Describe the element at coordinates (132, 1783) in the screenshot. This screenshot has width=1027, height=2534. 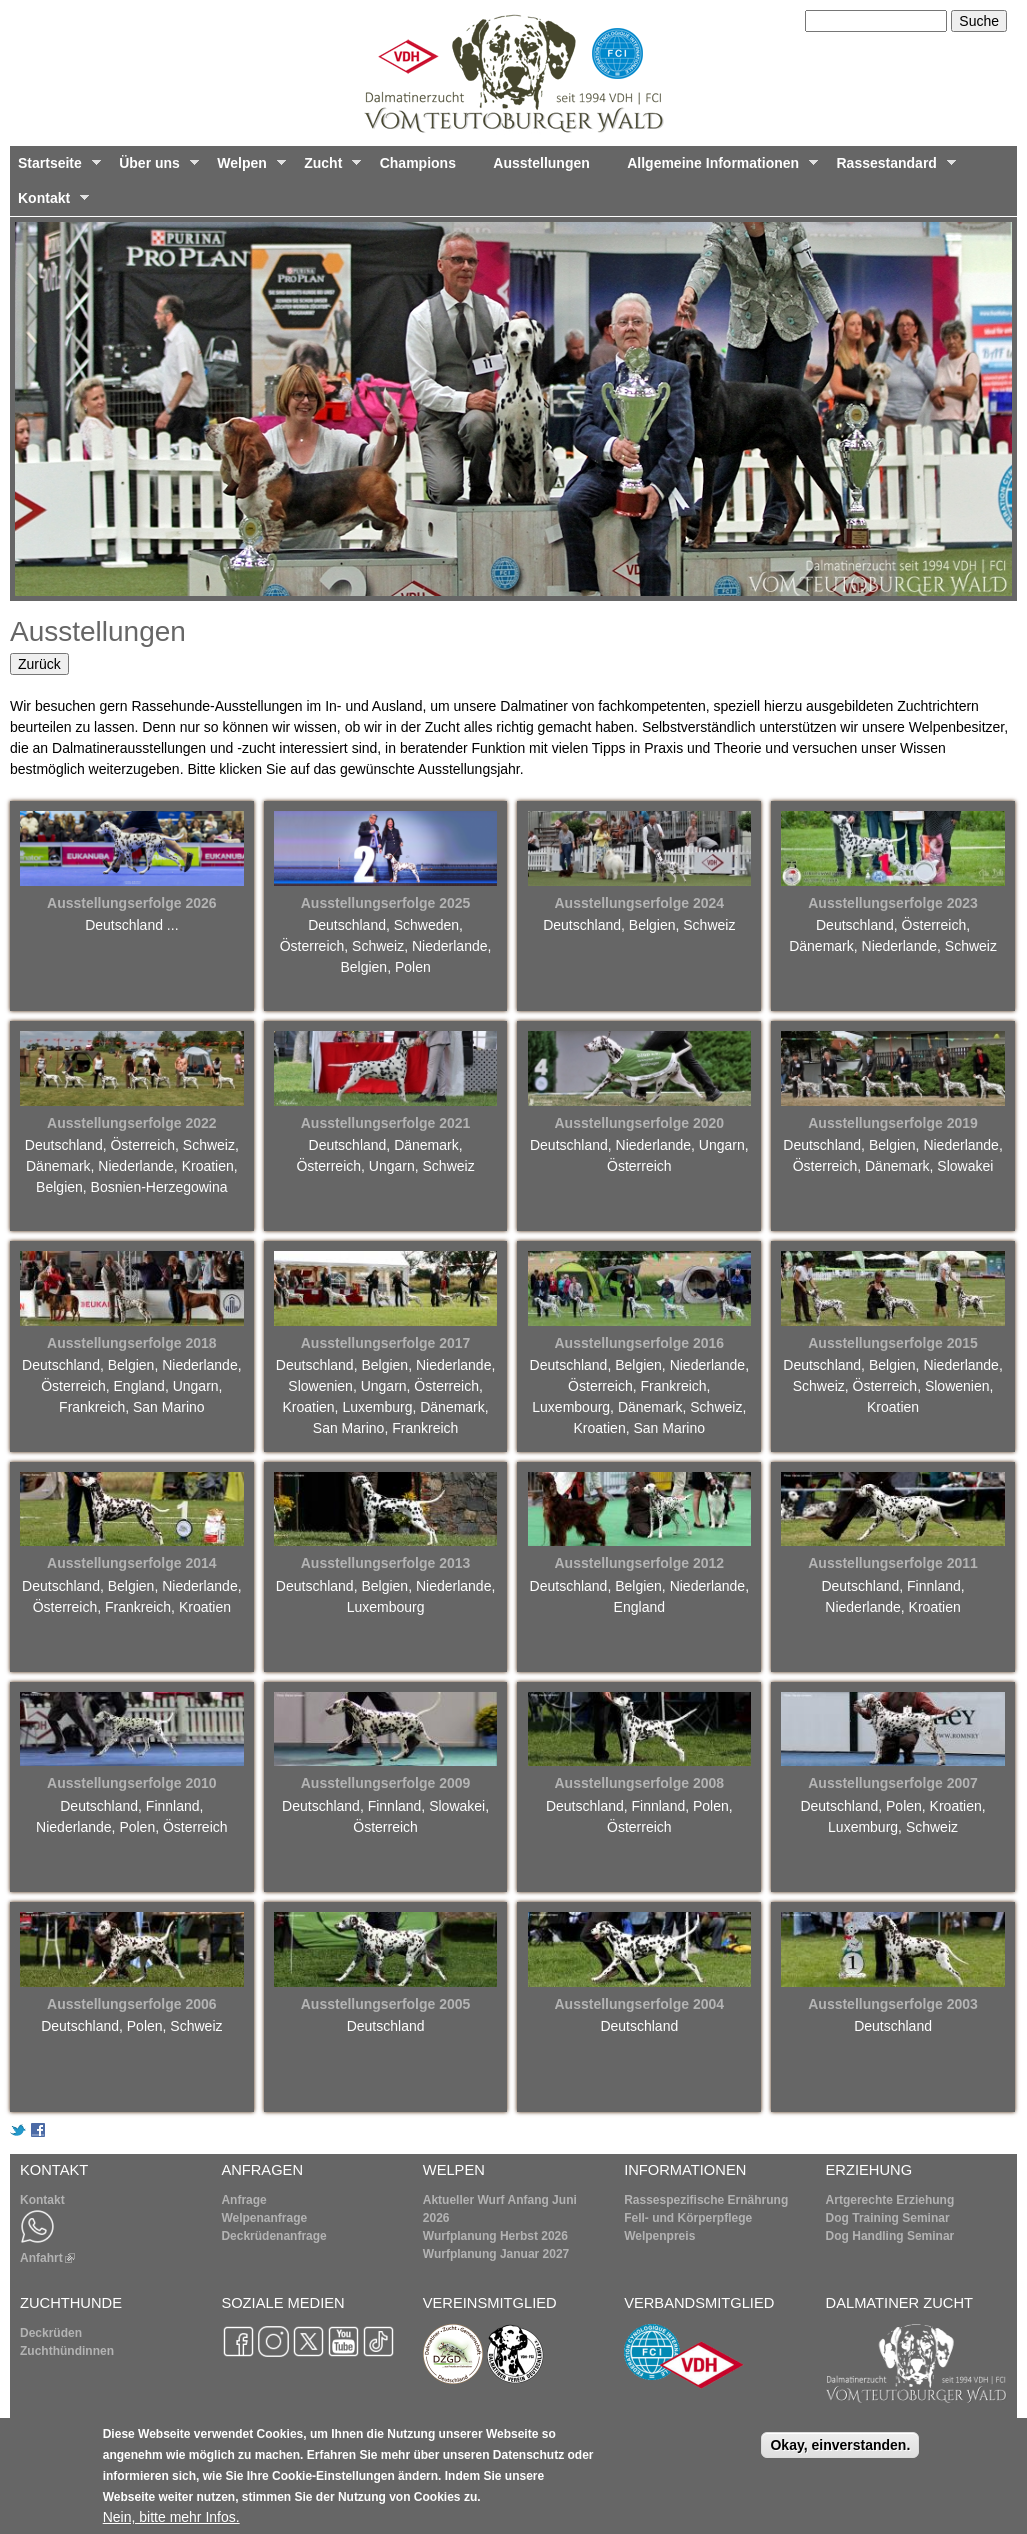
I see `Ausstellungserfolge 2010` at that location.